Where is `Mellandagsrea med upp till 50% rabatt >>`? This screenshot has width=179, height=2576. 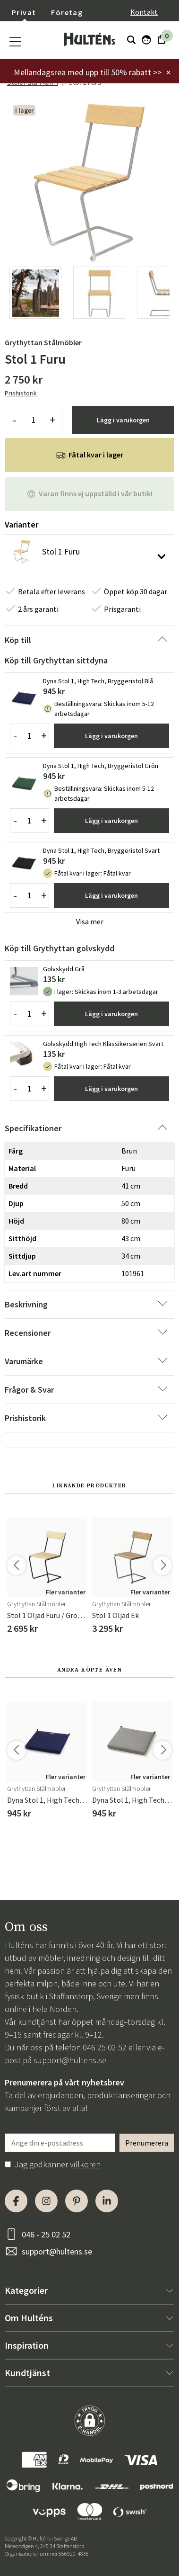 Mellandagsrea med upp till 50% rabatt >> is located at coordinates (88, 72).